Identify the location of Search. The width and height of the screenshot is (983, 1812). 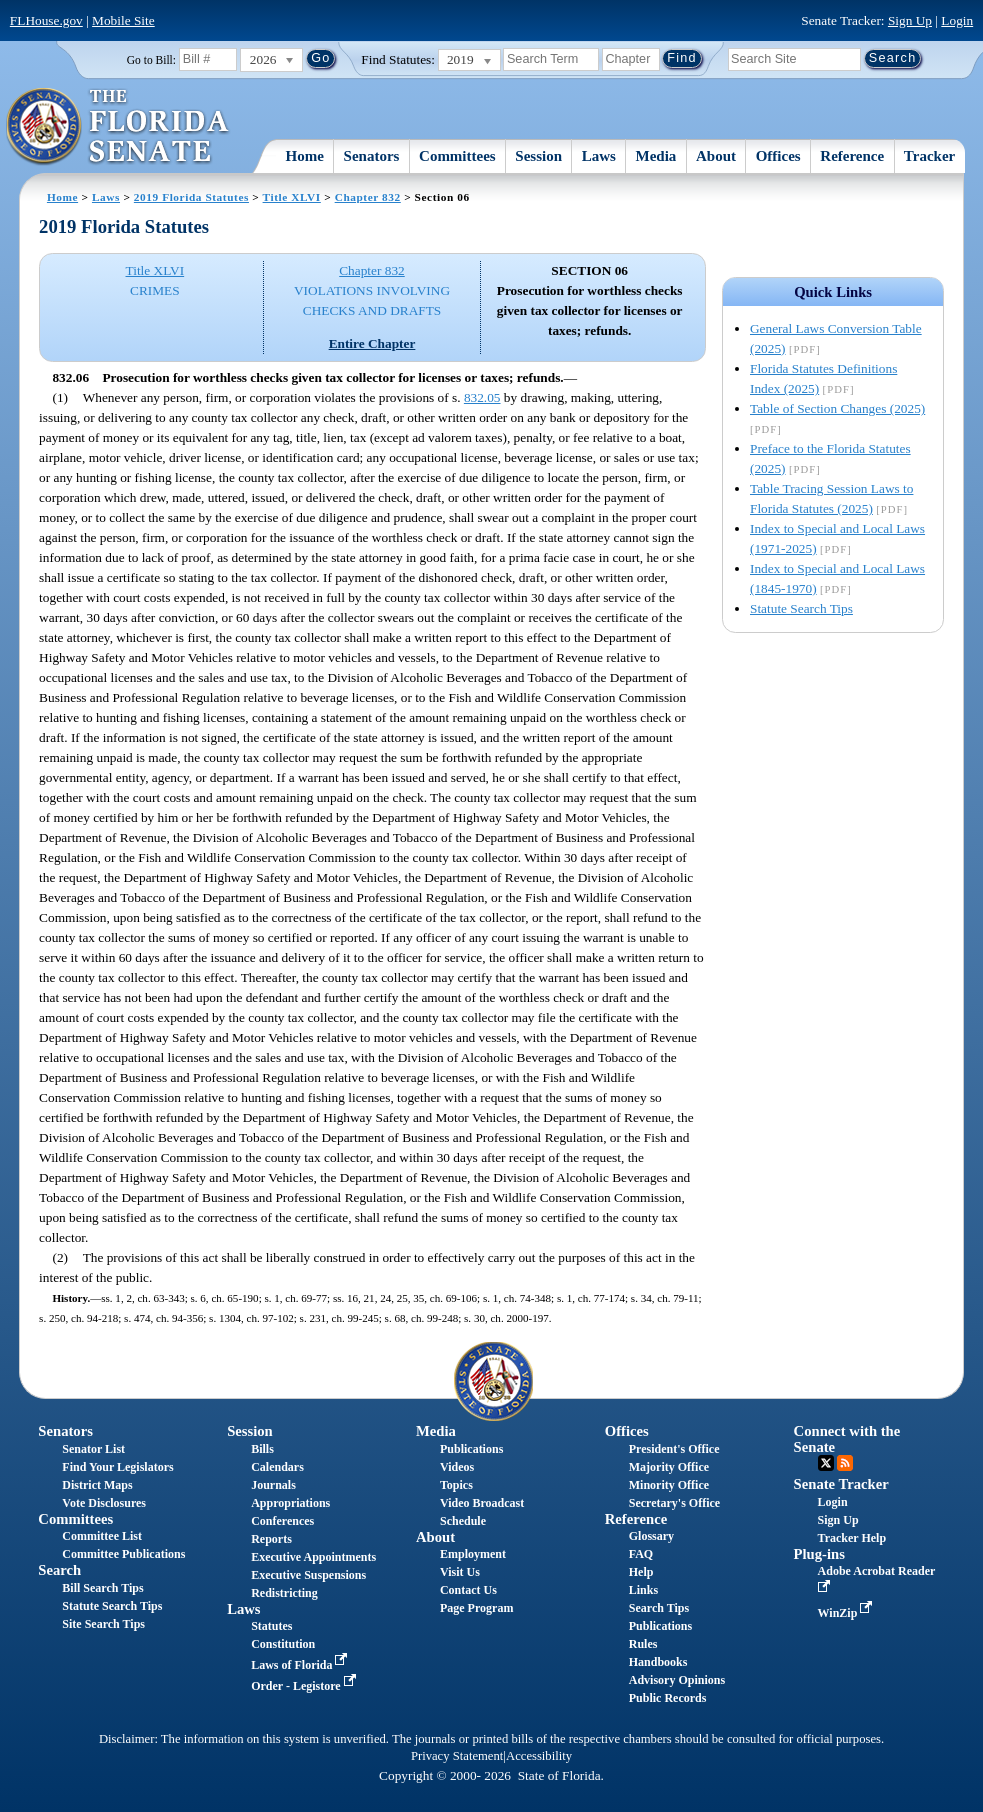
(59, 1570).